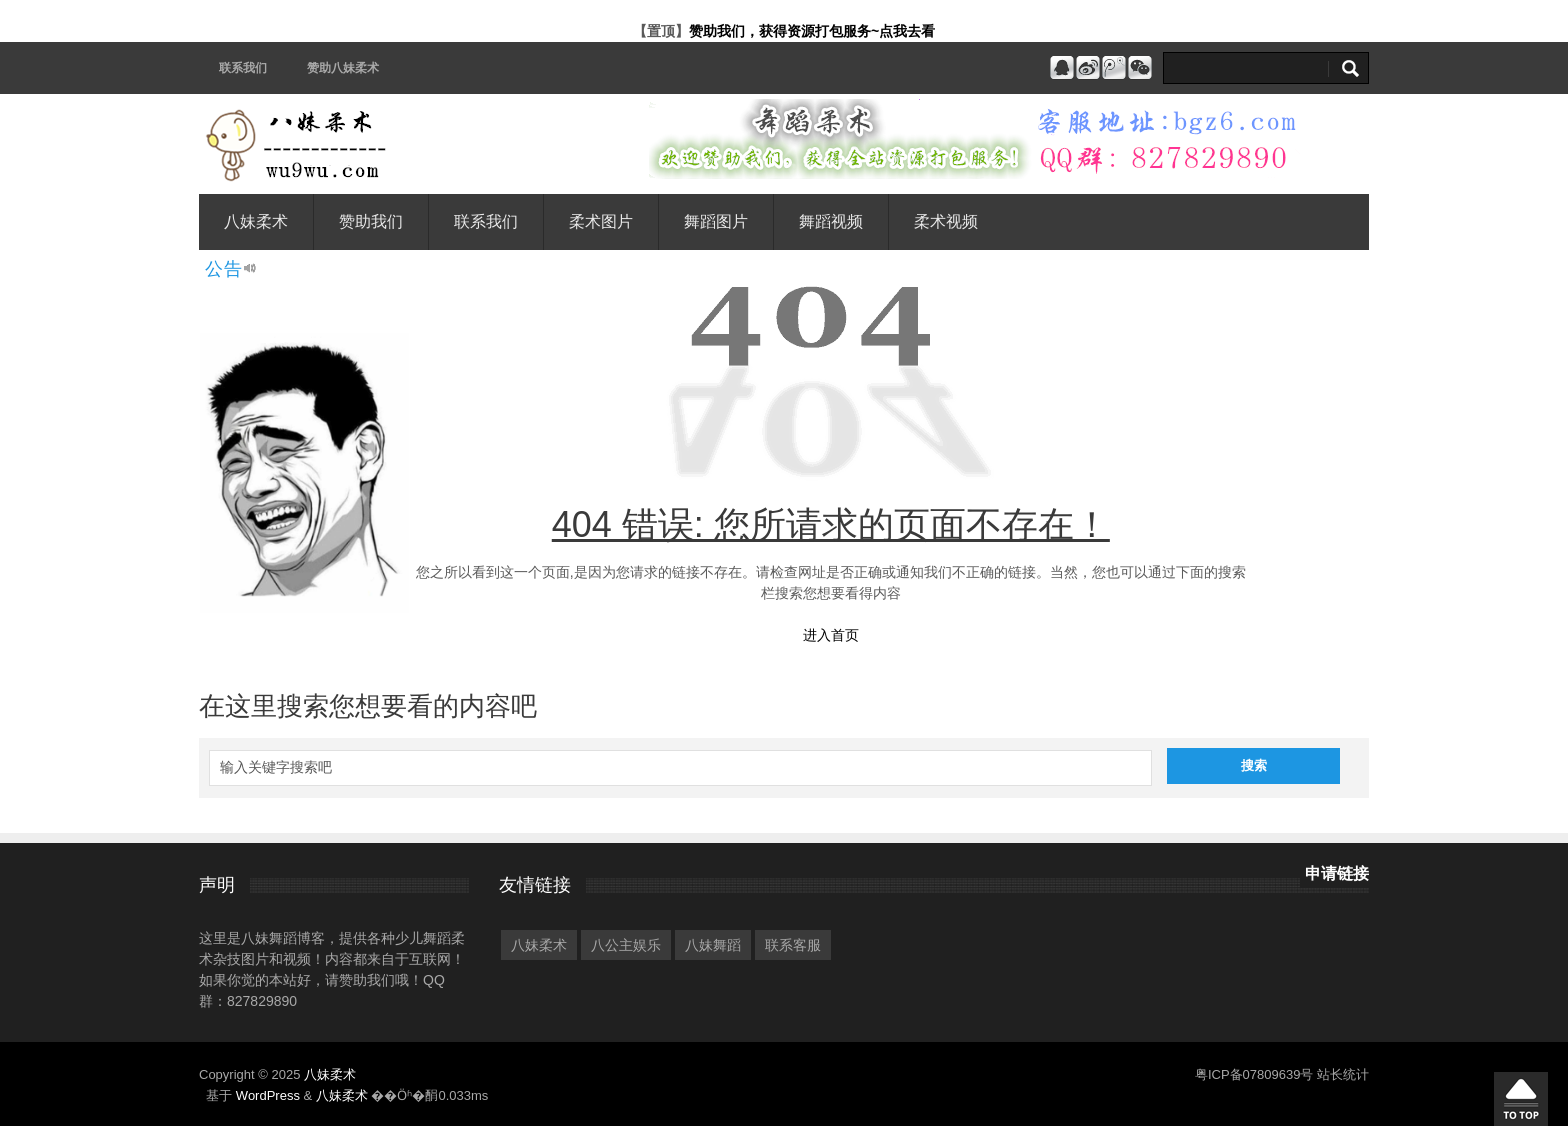  What do you see at coordinates (812, 31) in the screenshot?
I see `赞助我们，获得资源打包服务~点我去看` at bounding box center [812, 31].